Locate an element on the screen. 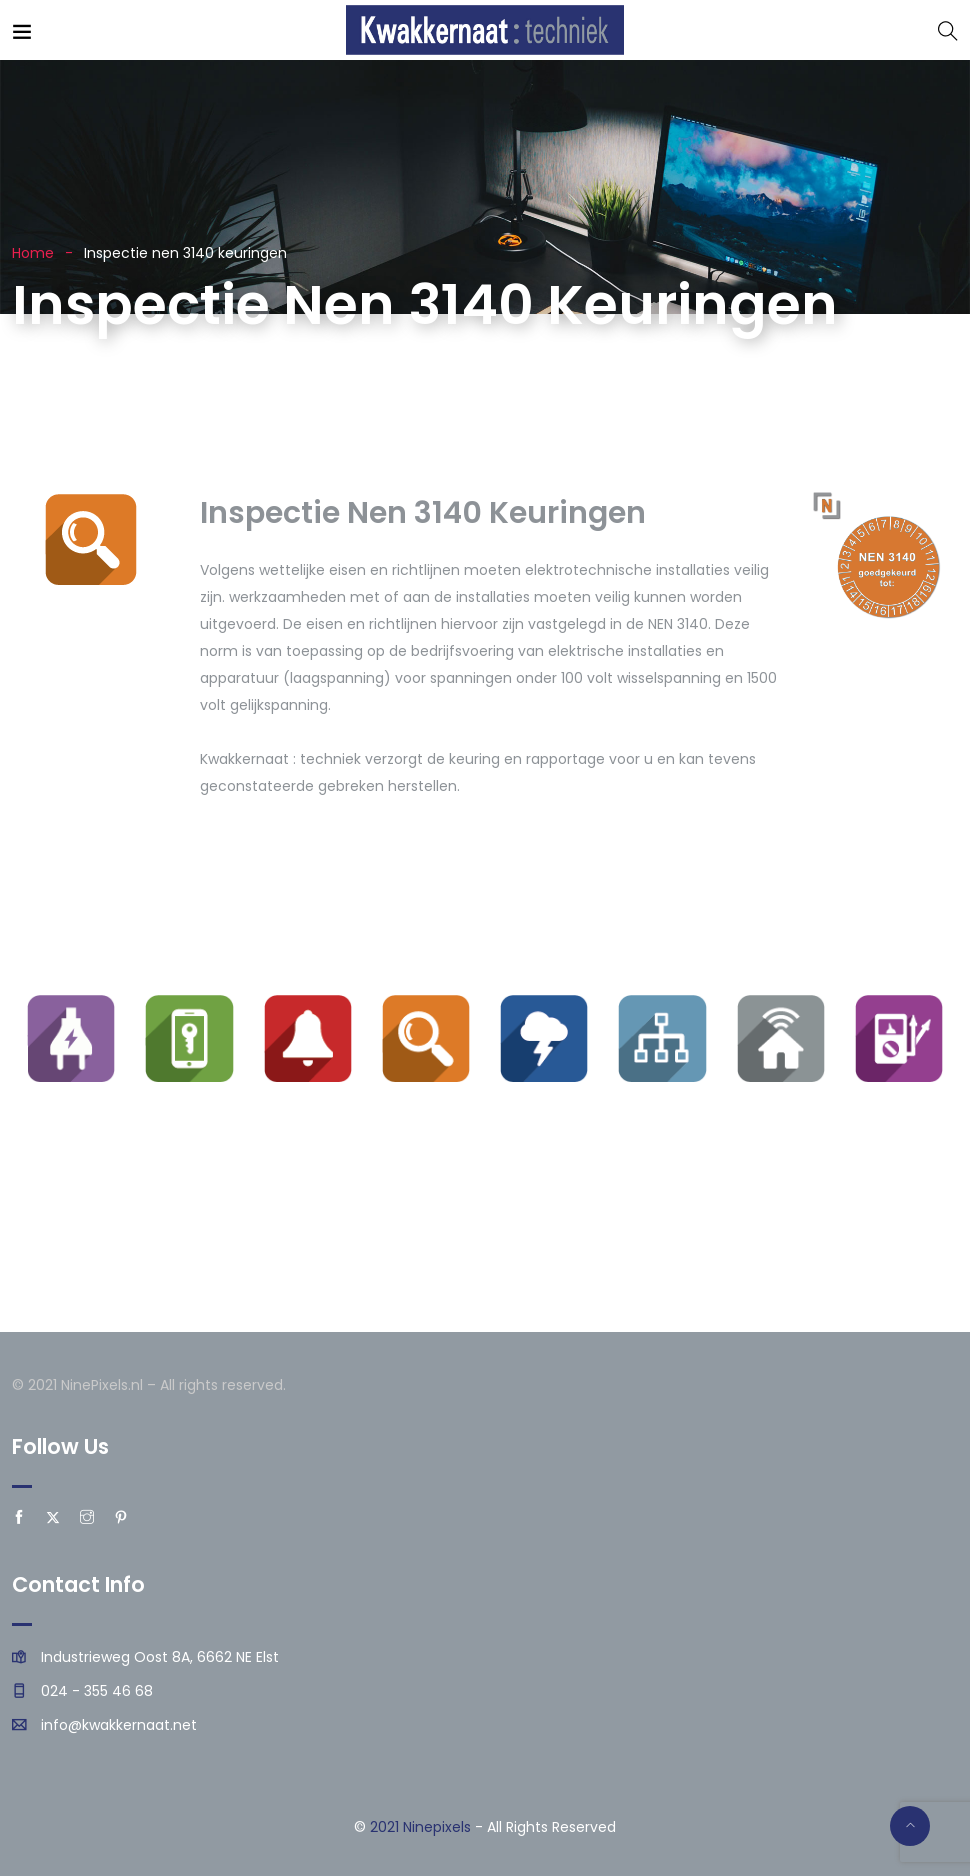 The height and width of the screenshot is (1876, 970). Home is located at coordinates (33, 253).